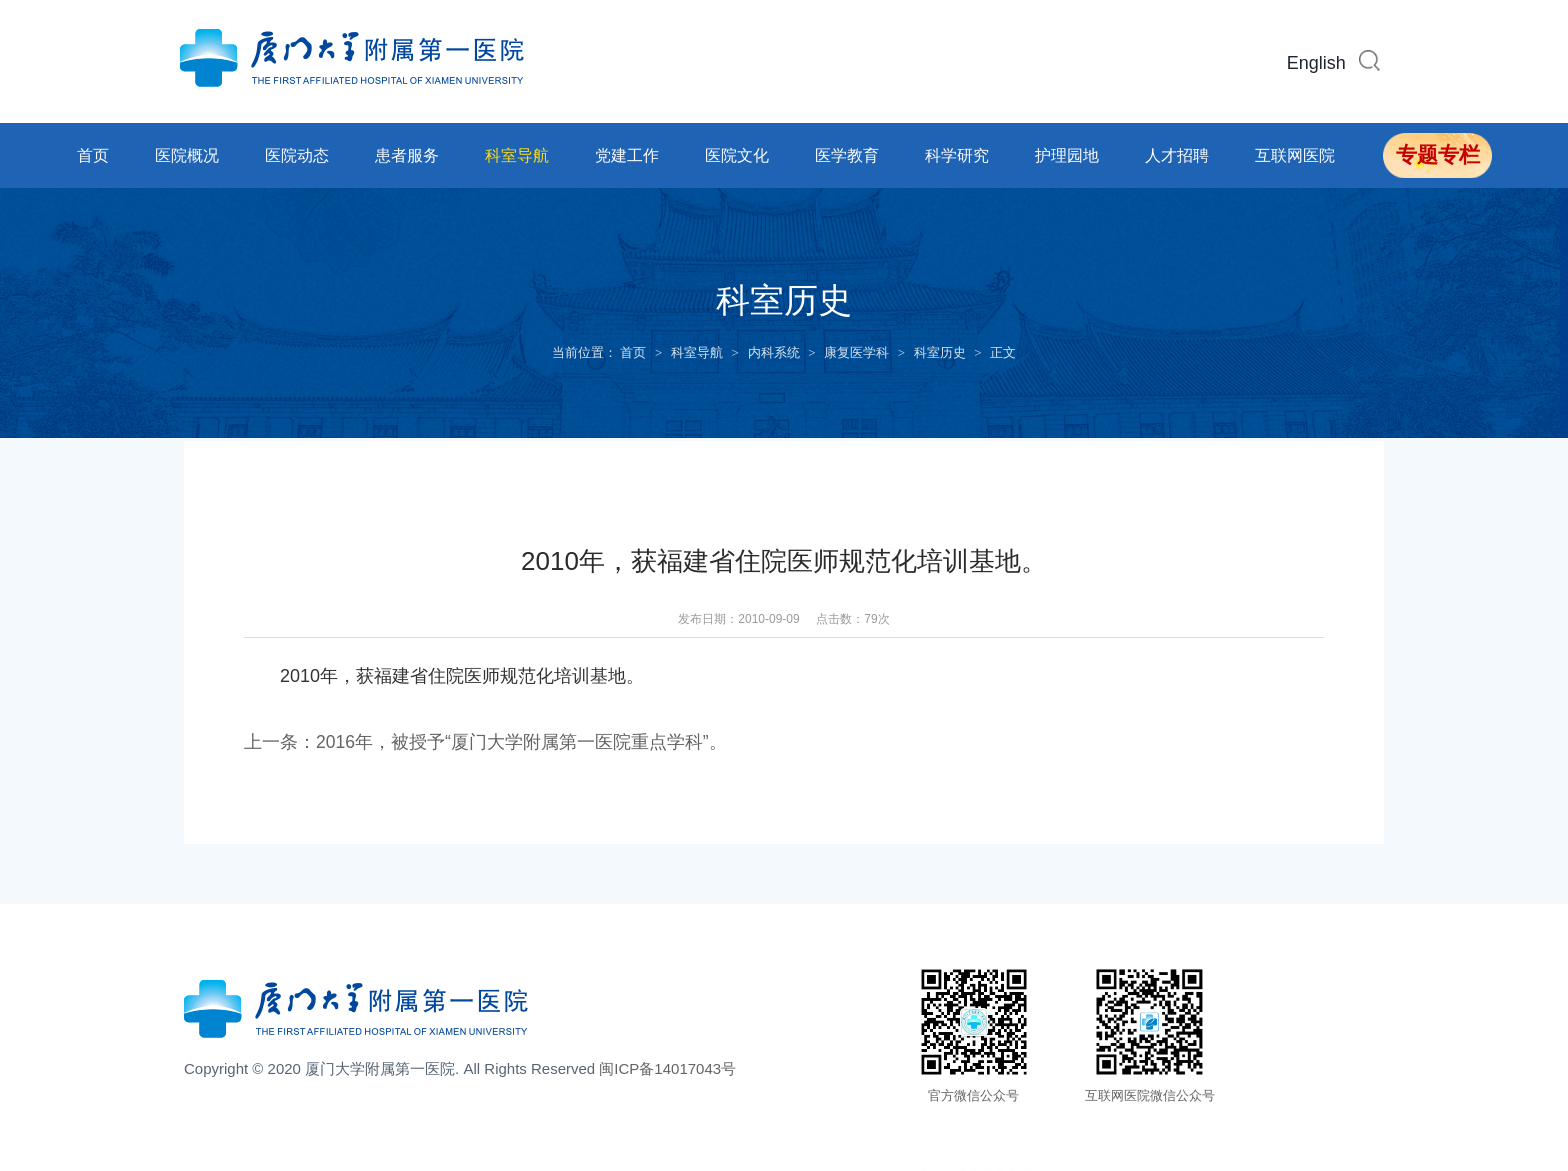 The width and height of the screenshot is (1568, 1171). Describe the element at coordinates (486, 742) in the screenshot. I see `上一条：2016年，被授予“厦门大学附属第一医院重点学科”。` at that location.